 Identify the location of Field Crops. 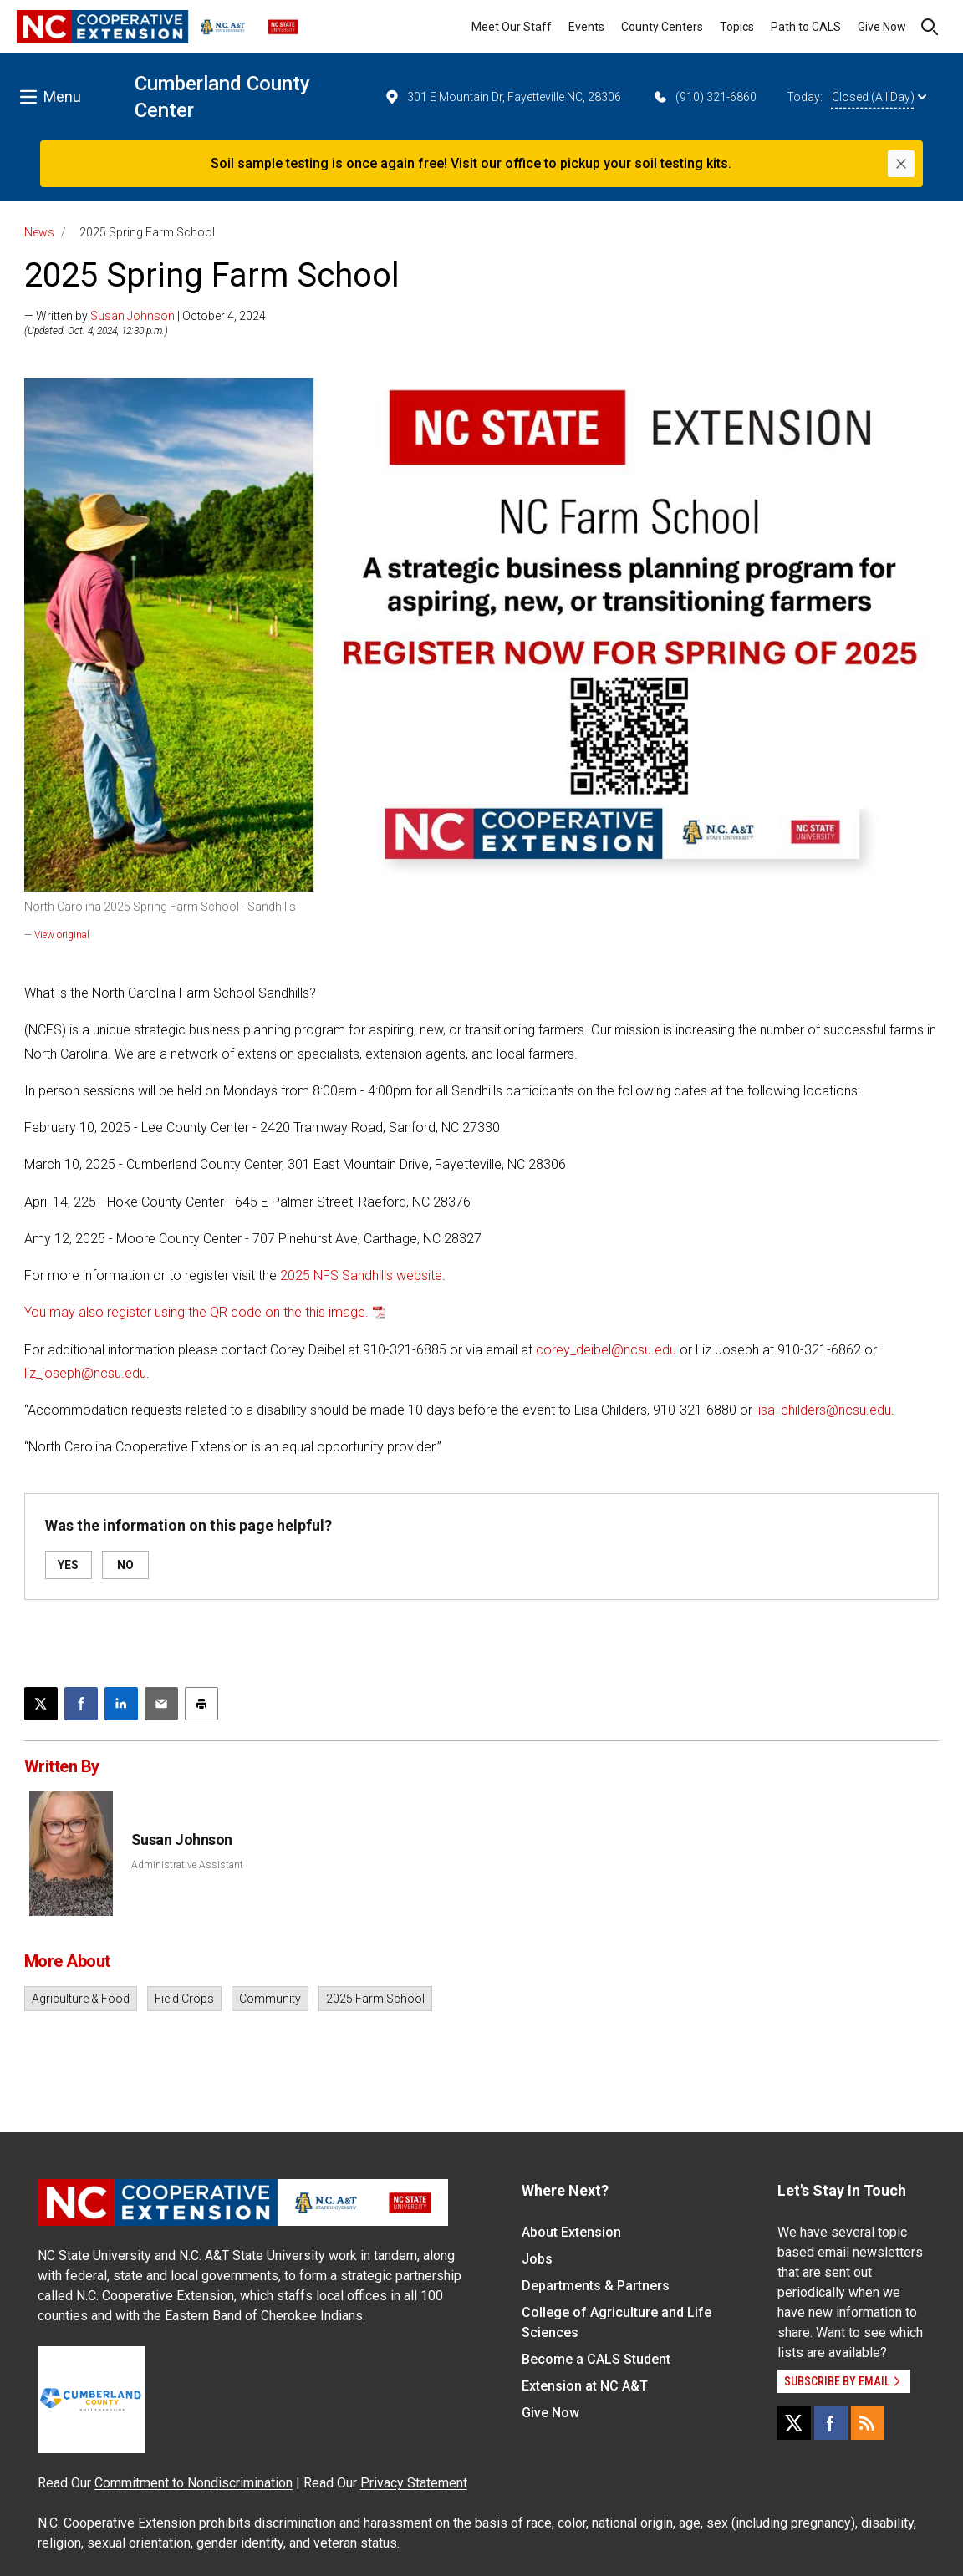
(184, 1998).